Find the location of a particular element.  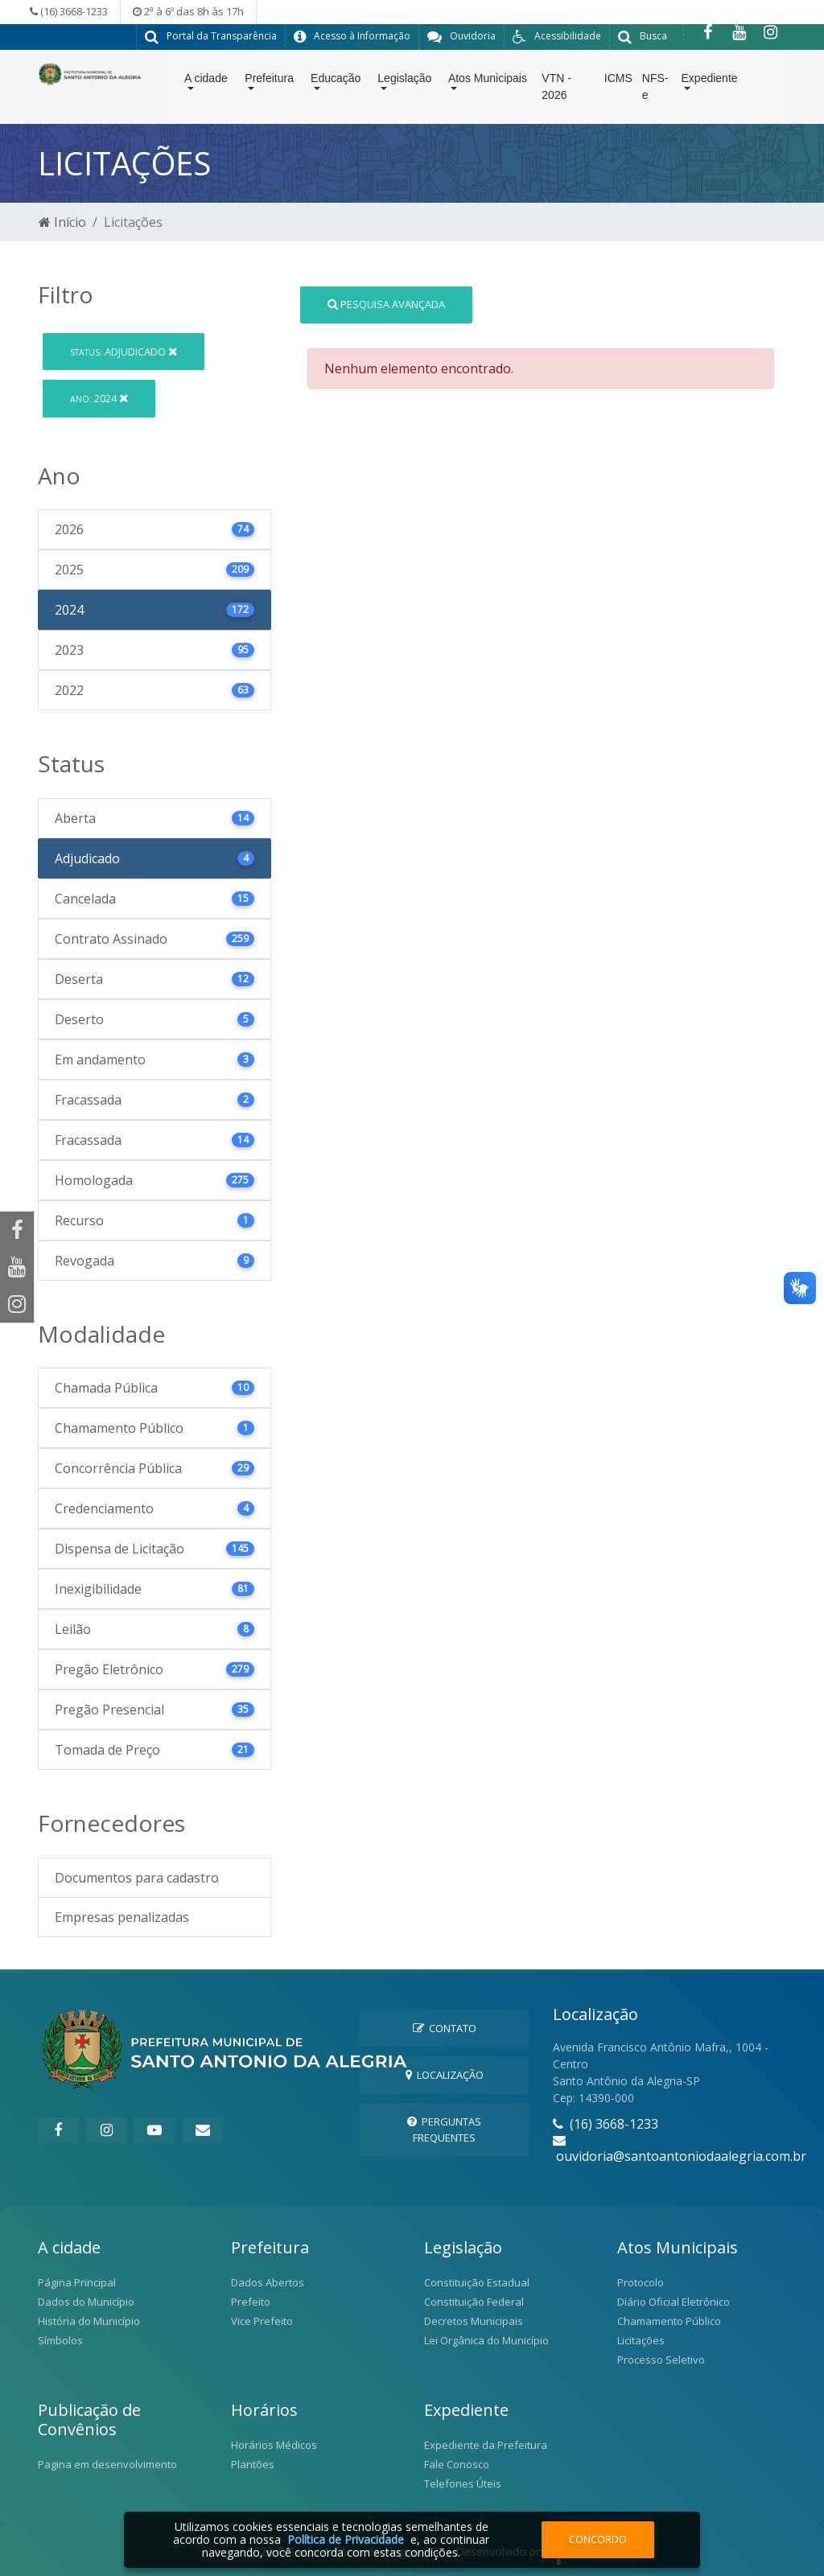

A cidade is located at coordinates (206, 81).